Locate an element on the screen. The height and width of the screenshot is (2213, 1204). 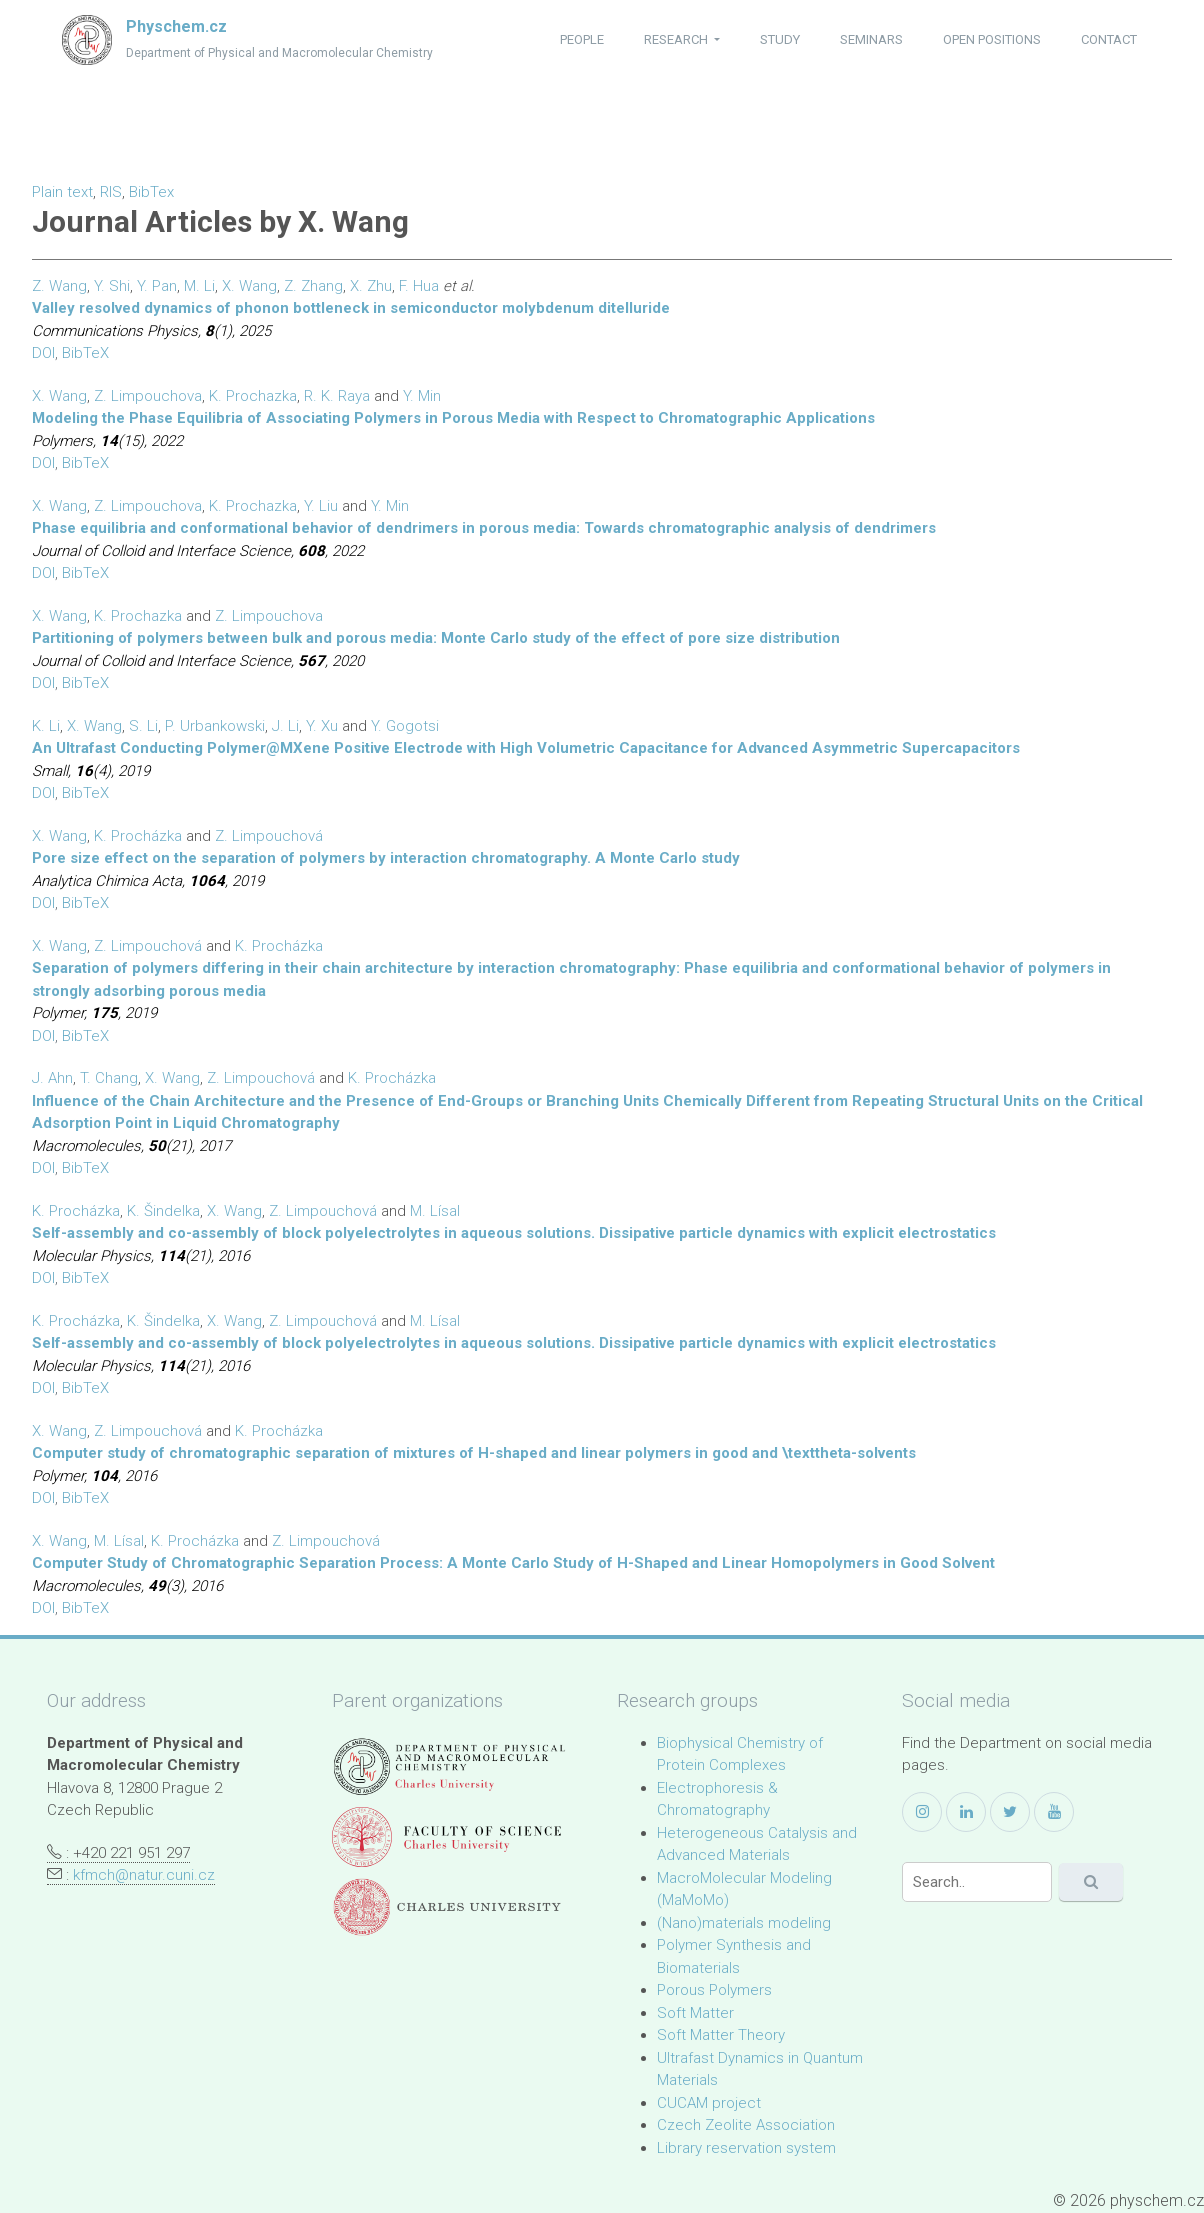
Z. Limpouchova is located at coordinates (148, 396).